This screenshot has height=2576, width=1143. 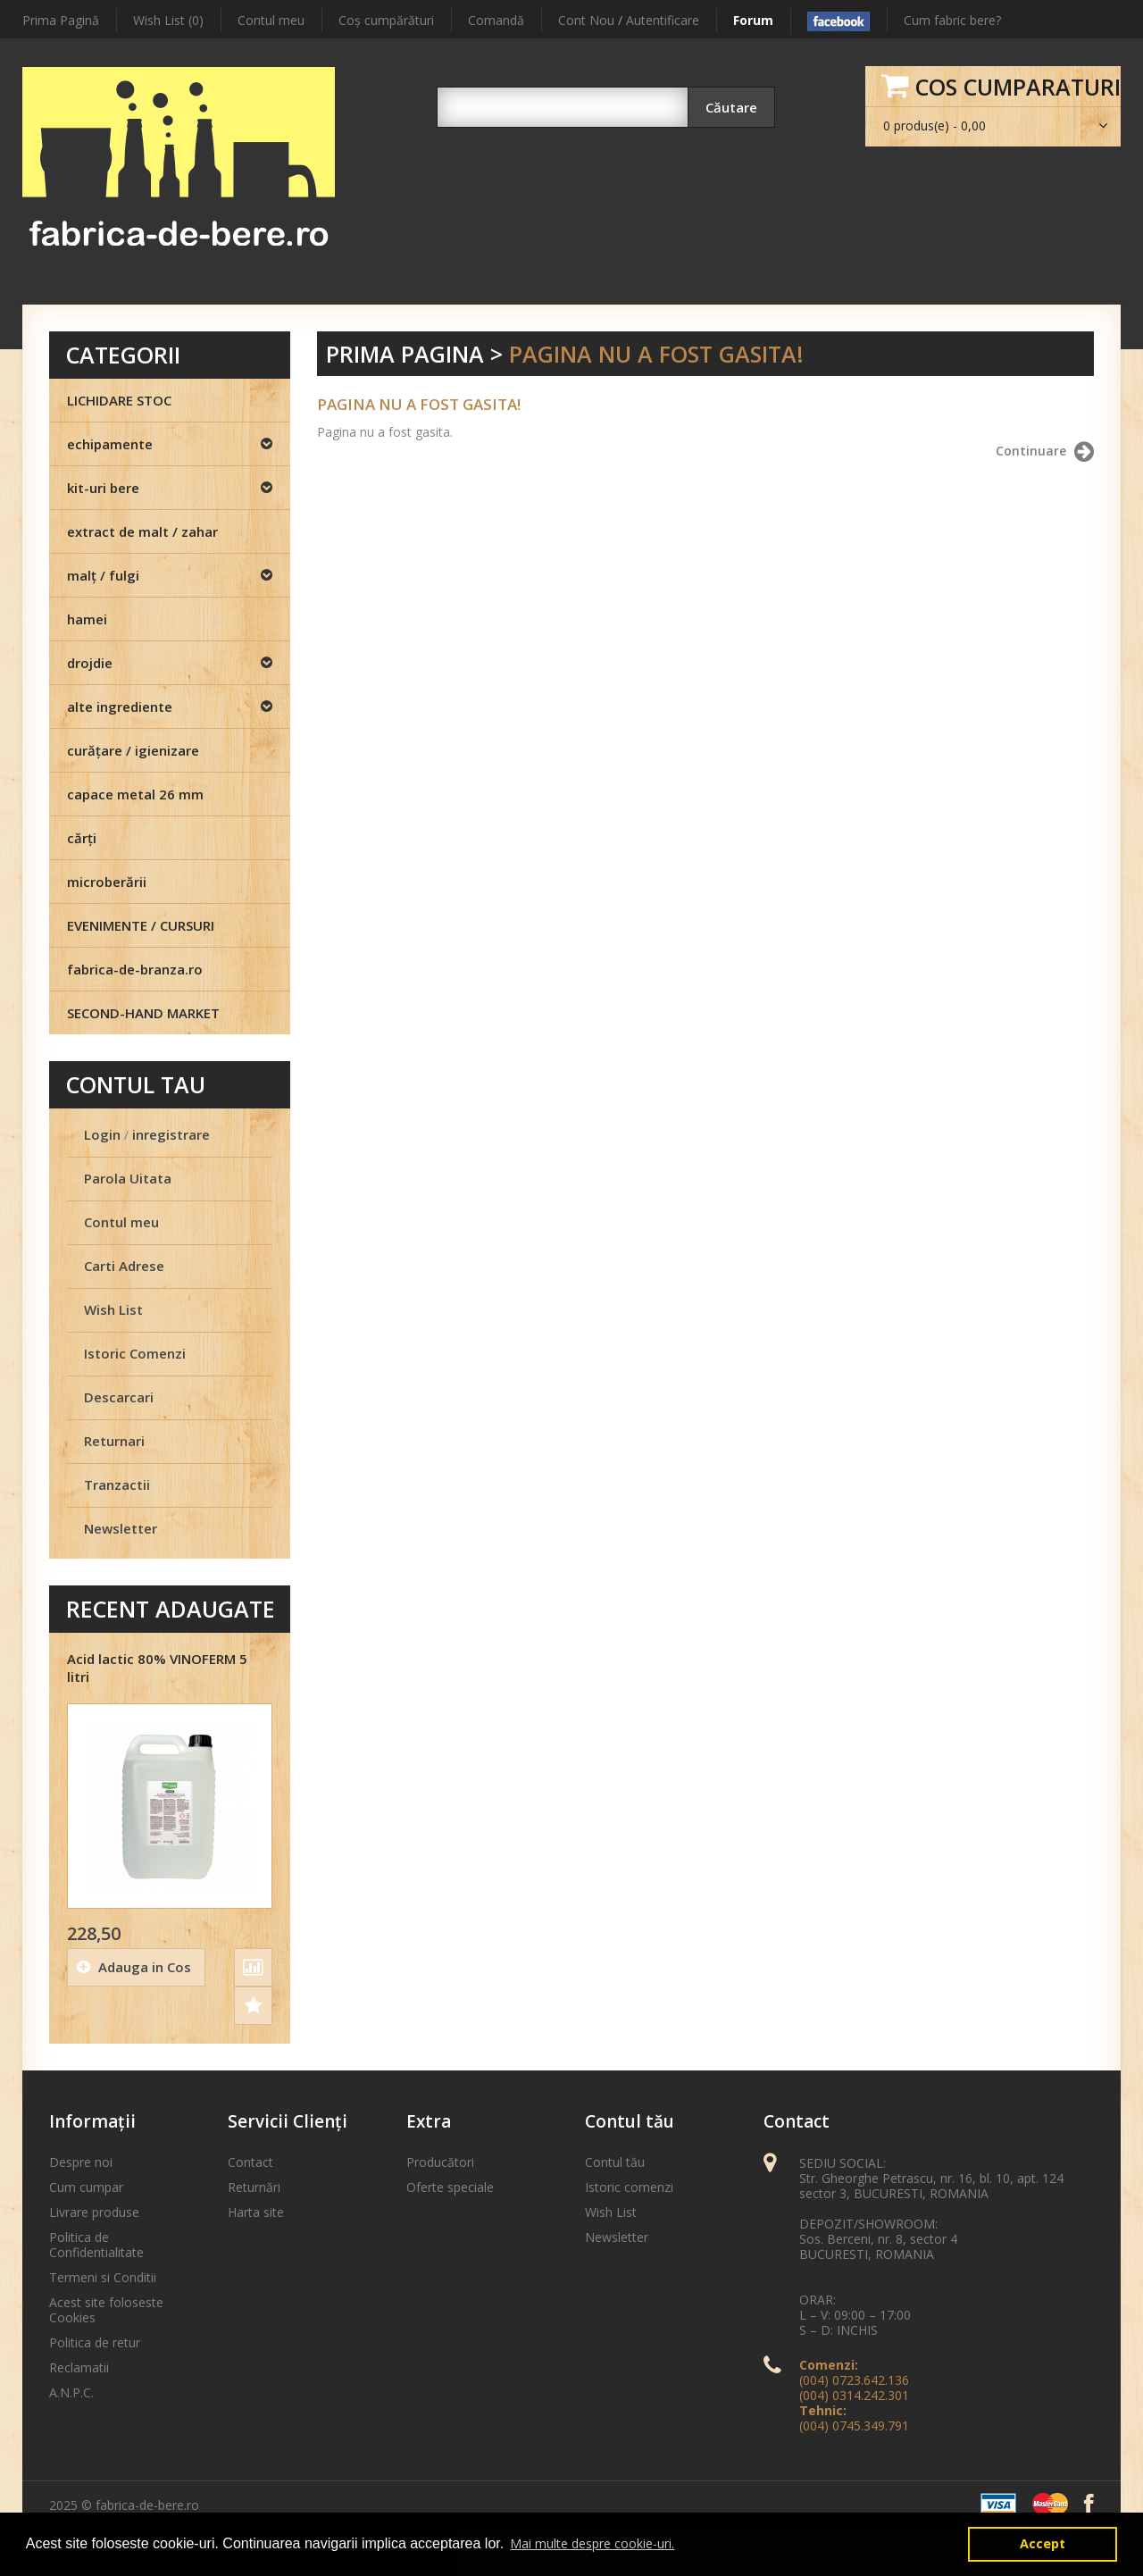 What do you see at coordinates (656, 354) in the screenshot?
I see `Pagina nu a fost gasita!` at bounding box center [656, 354].